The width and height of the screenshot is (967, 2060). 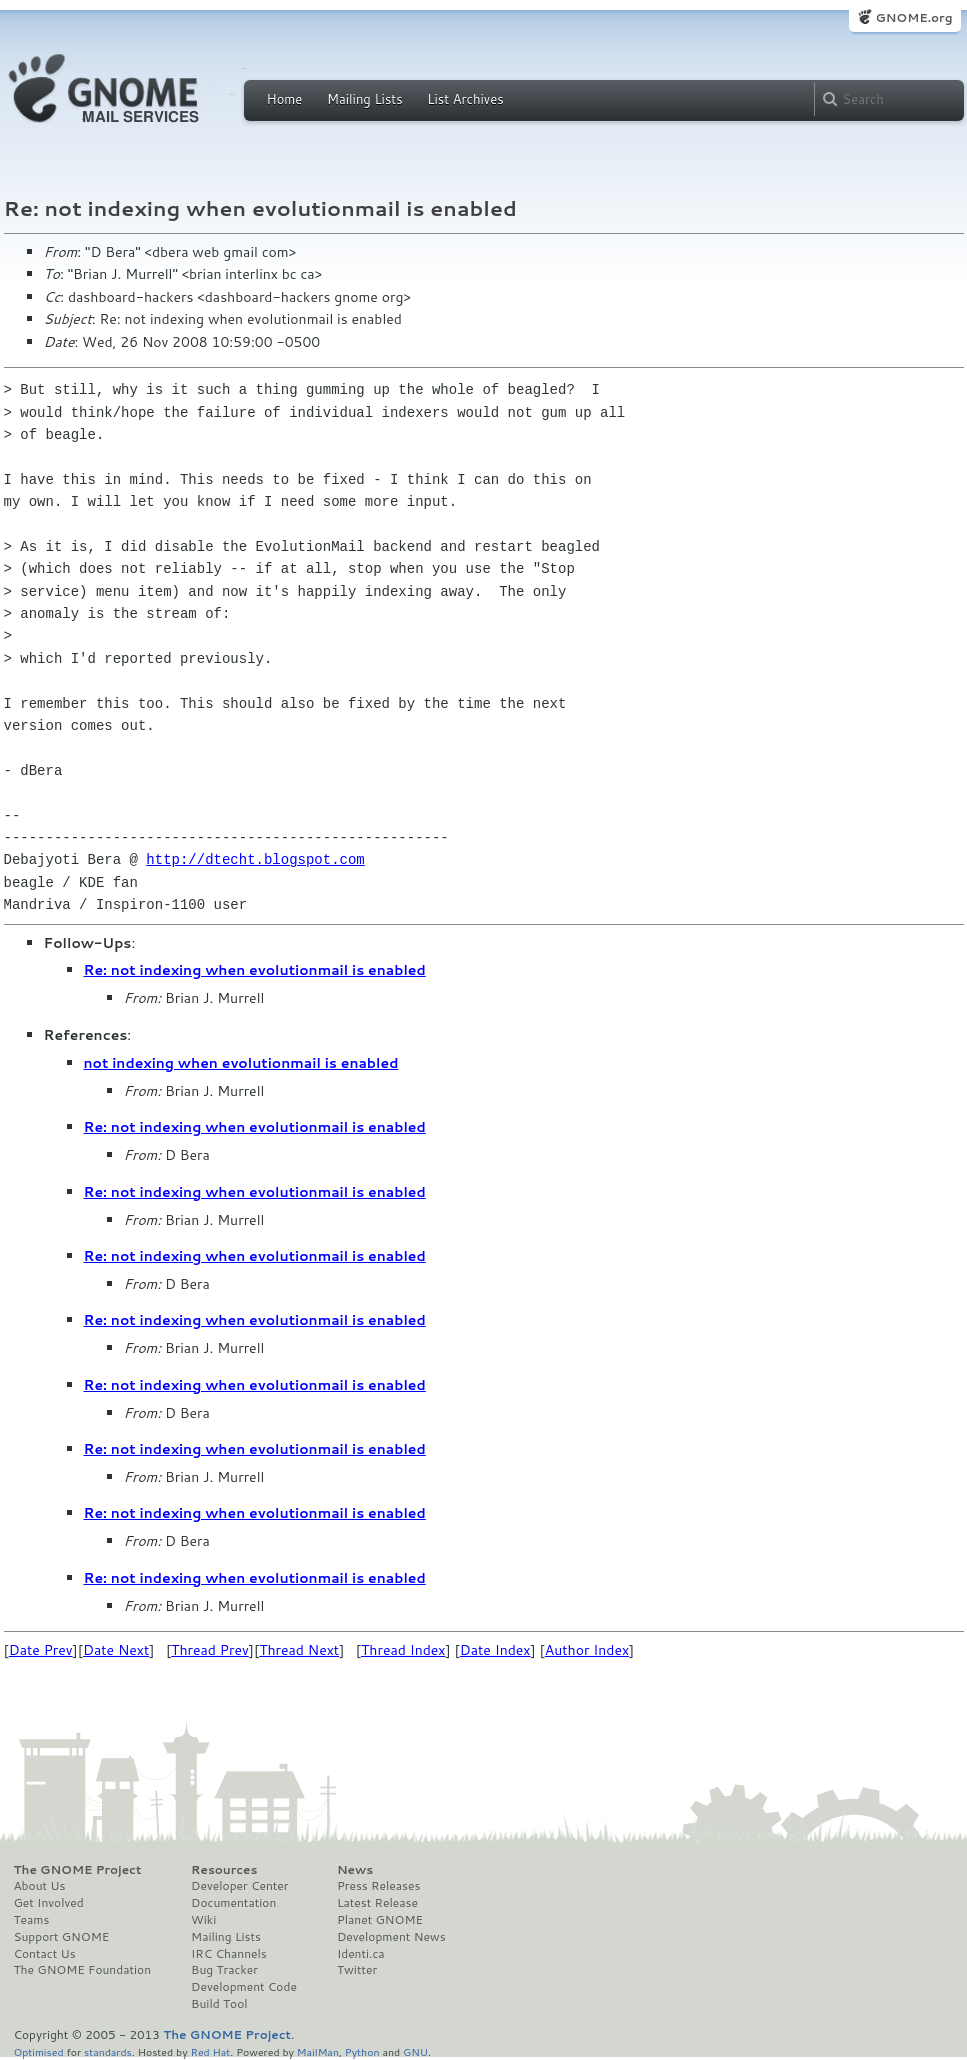 What do you see at coordinates (210, 1650) in the screenshot?
I see `Thread Prev` at bounding box center [210, 1650].